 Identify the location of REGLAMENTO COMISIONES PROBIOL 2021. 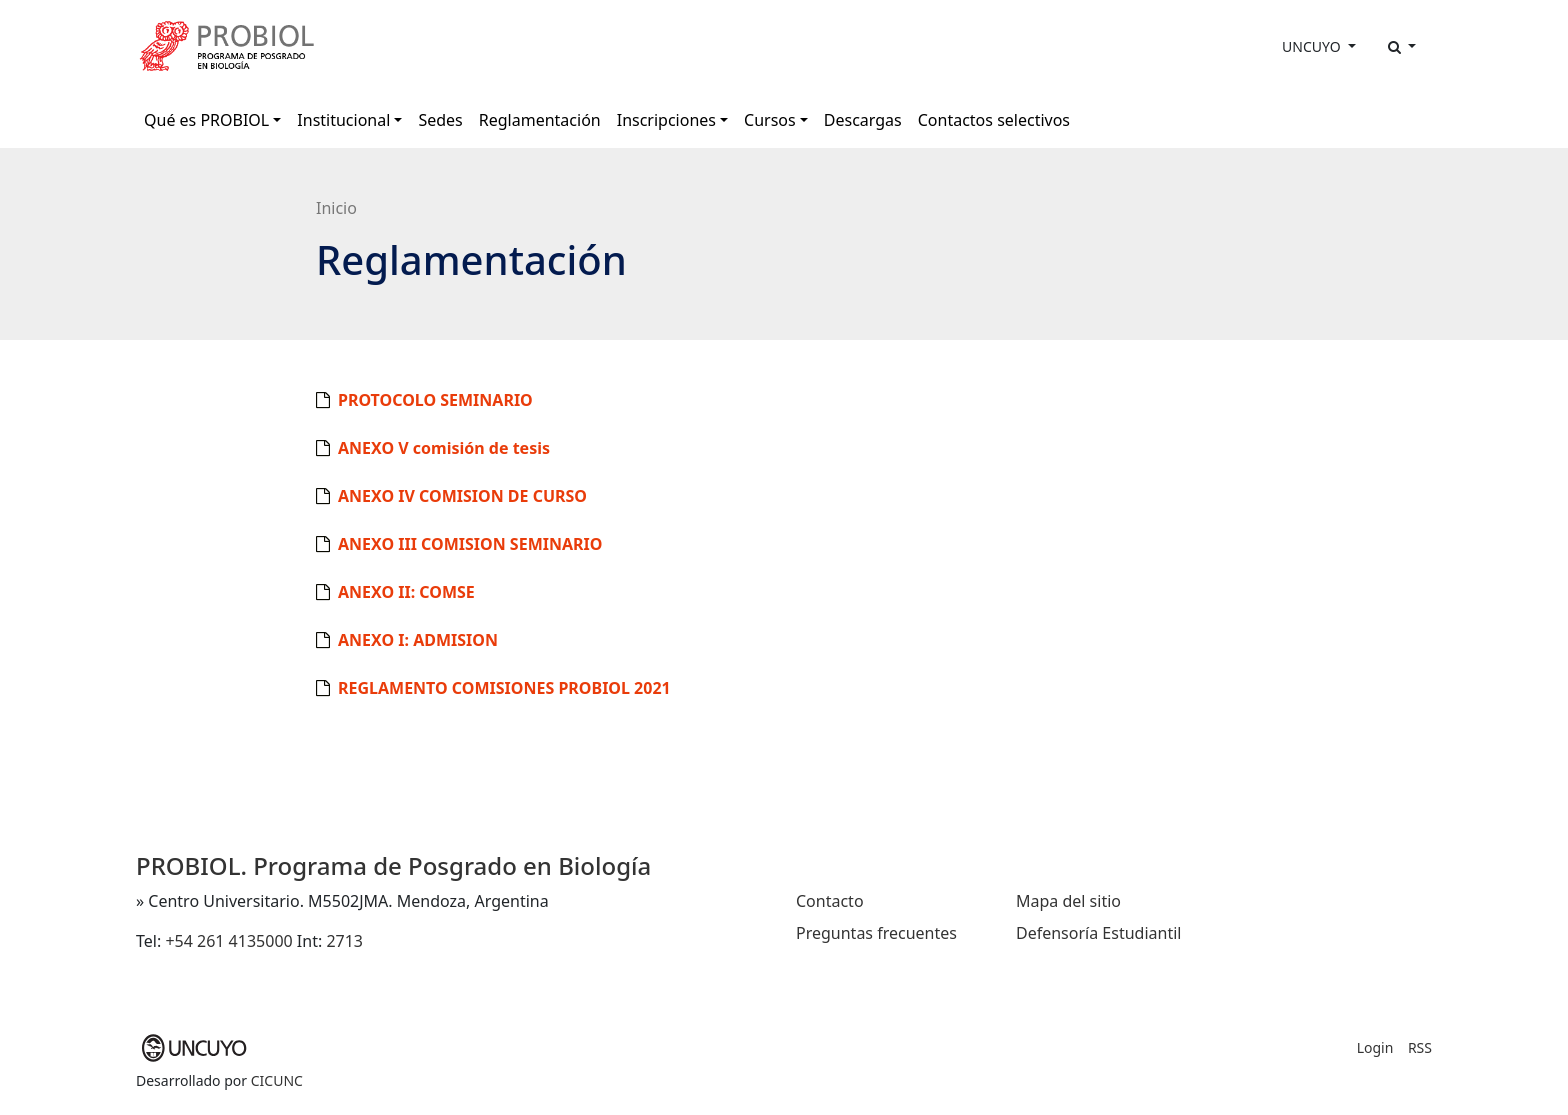
(504, 688).